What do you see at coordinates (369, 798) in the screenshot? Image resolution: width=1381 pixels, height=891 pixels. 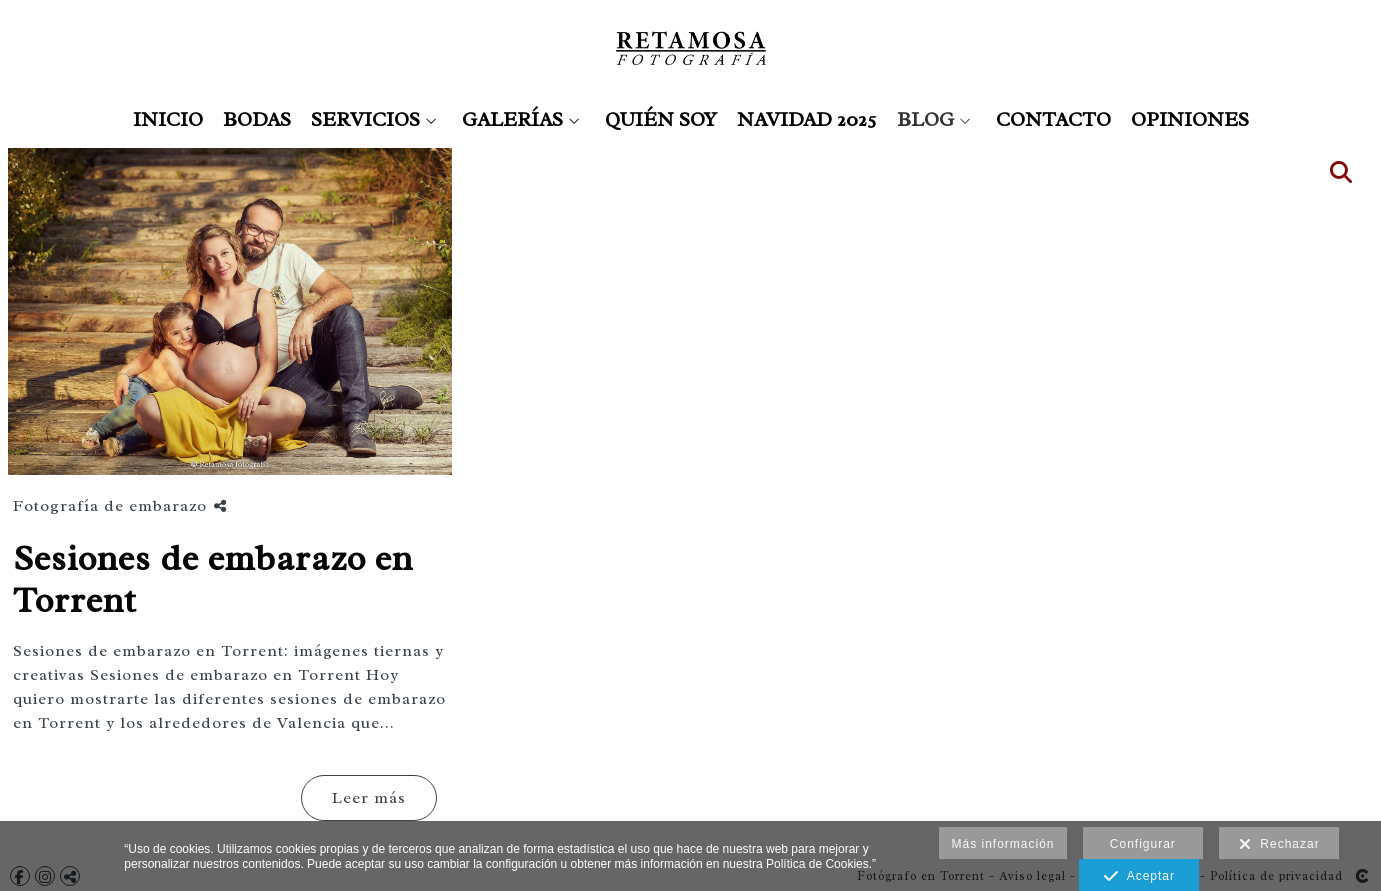 I see `Leer más` at bounding box center [369, 798].